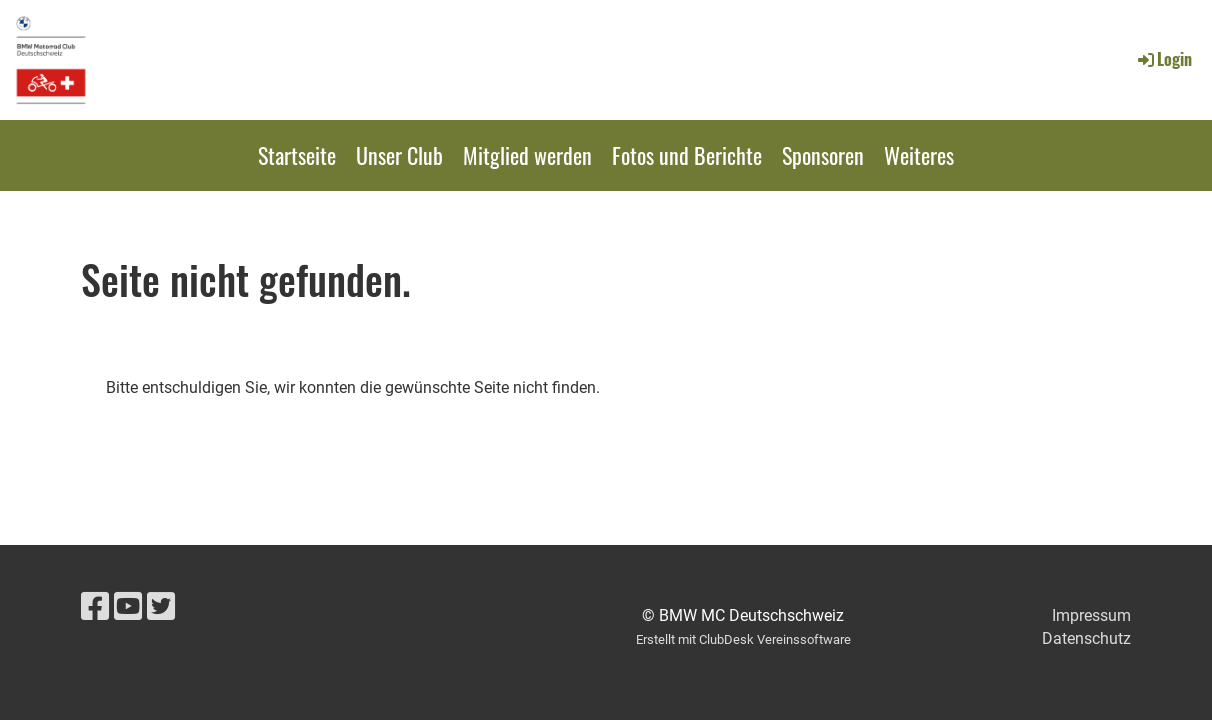 The width and height of the screenshot is (1212, 720). Describe the element at coordinates (1163, 59) in the screenshot. I see `Login` at that location.